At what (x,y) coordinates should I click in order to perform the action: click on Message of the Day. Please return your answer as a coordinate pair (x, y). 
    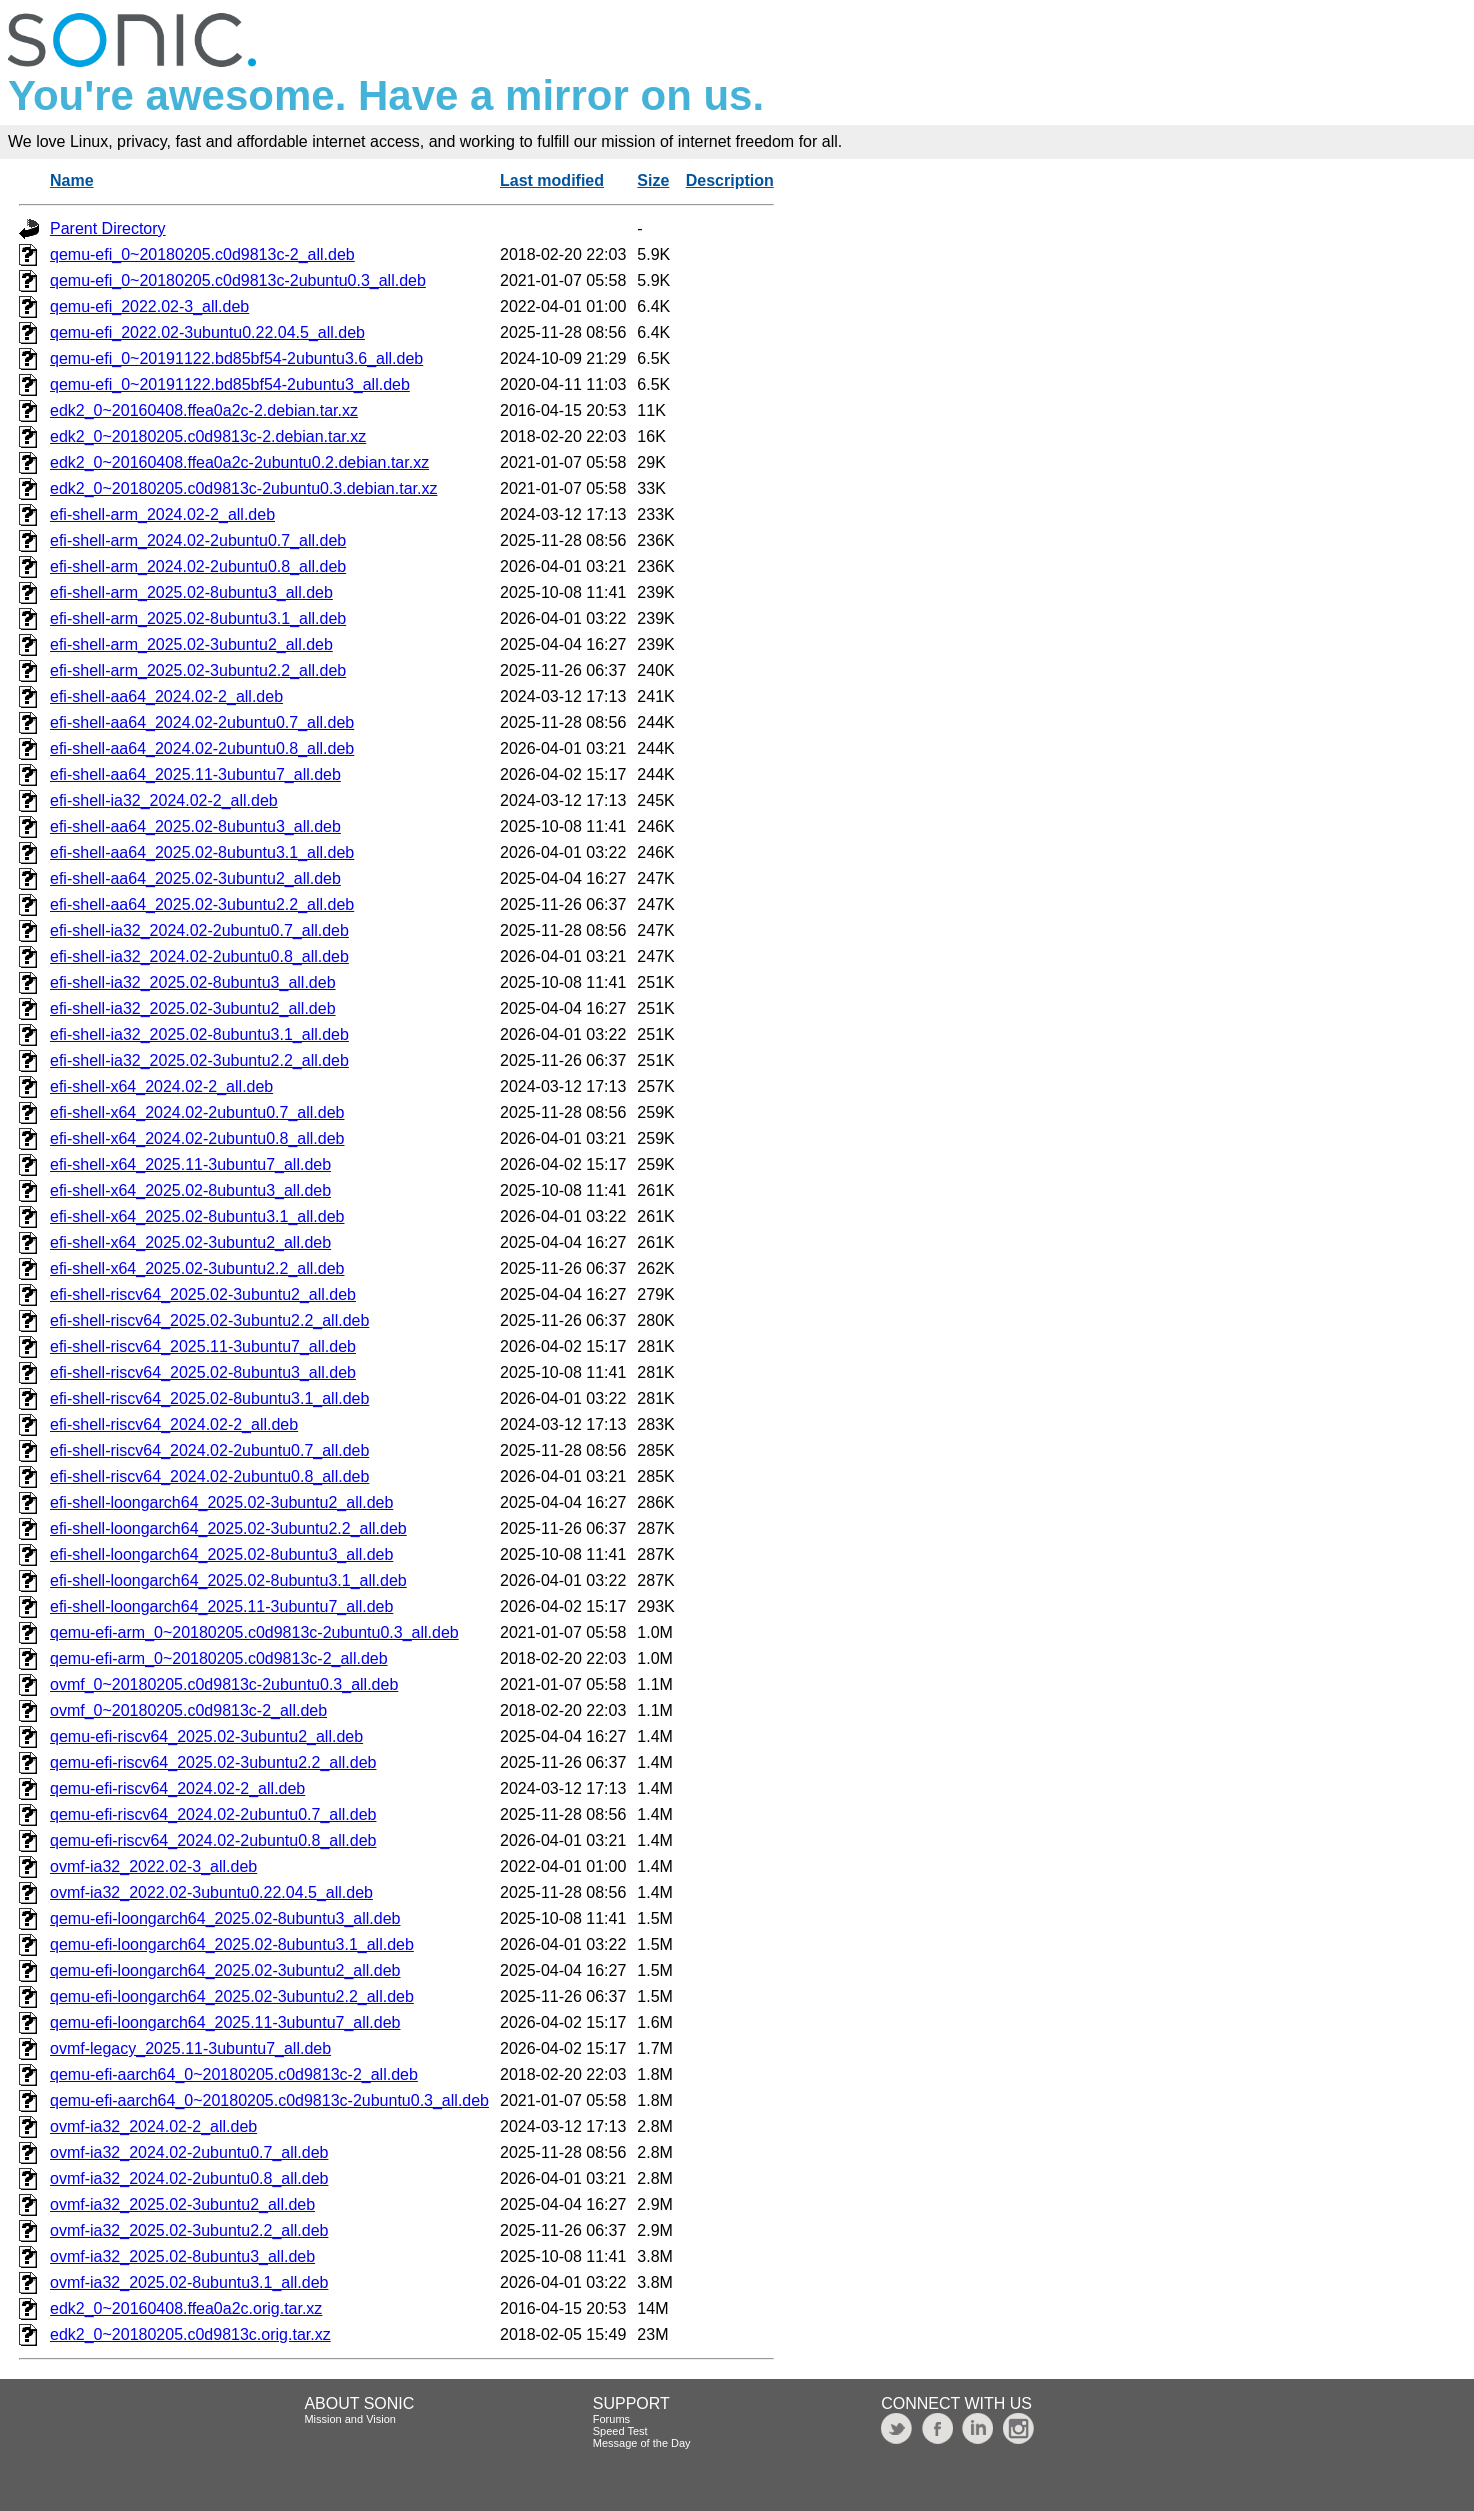
    Looking at the image, I should click on (642, 2443).